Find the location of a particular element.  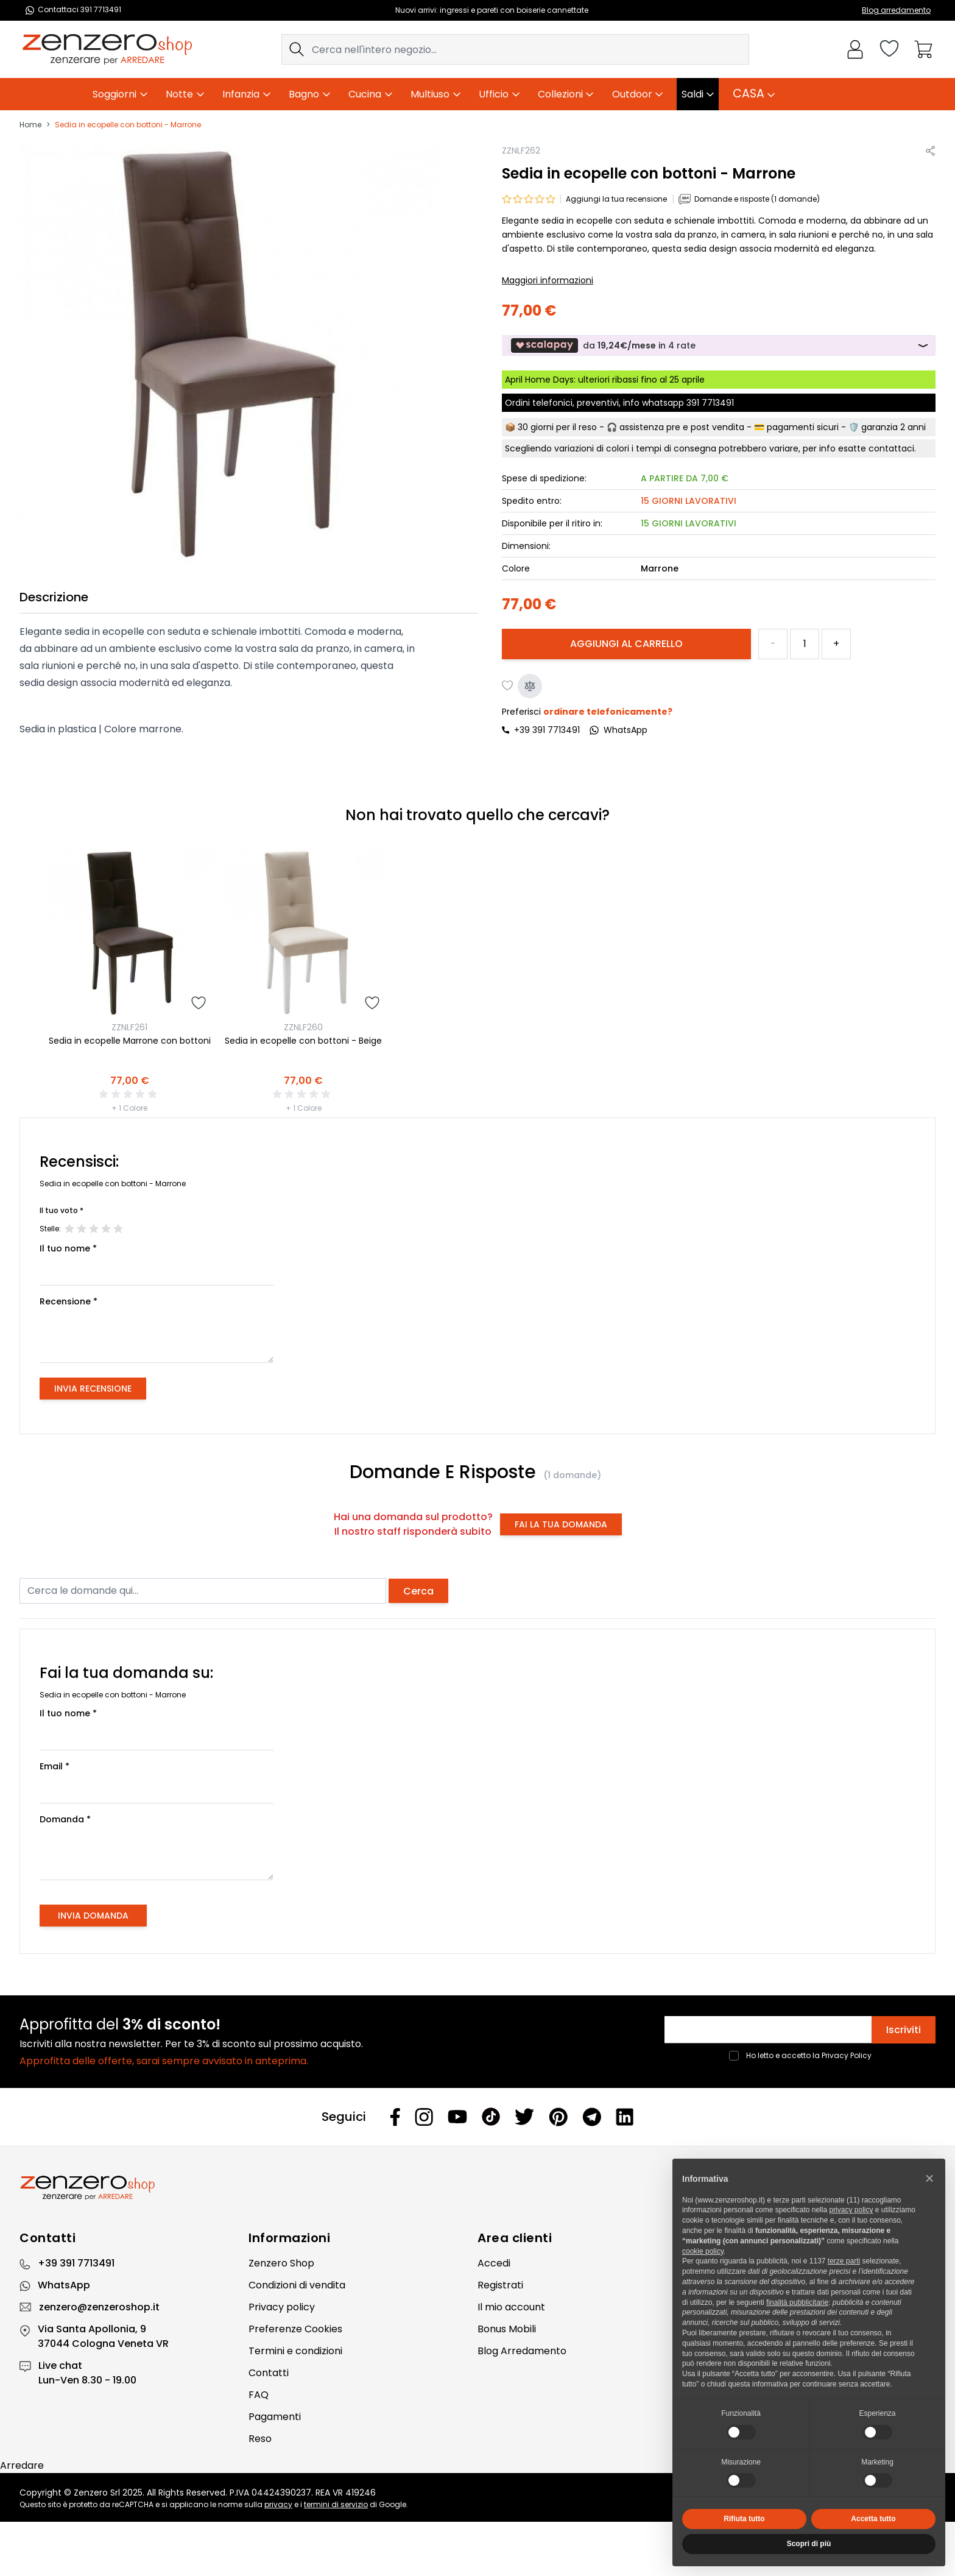

[Facebook] is located at coordinates (395, 2116).